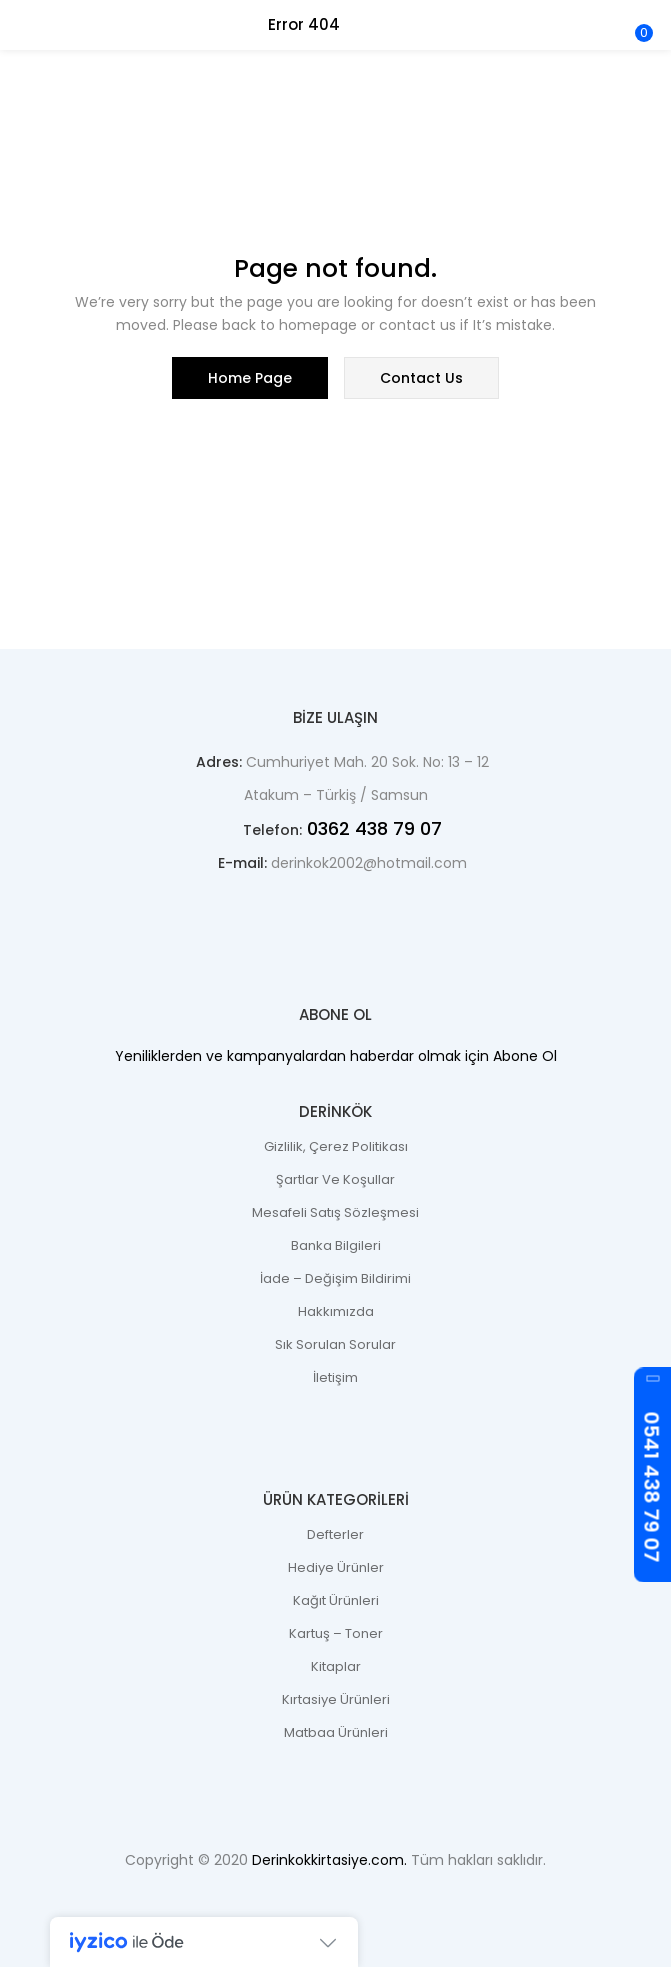 Image resolution: width=671 pixels, height=1967 pixels. I want to click on Şartlar ve Koşullar, so click(335, 1179).